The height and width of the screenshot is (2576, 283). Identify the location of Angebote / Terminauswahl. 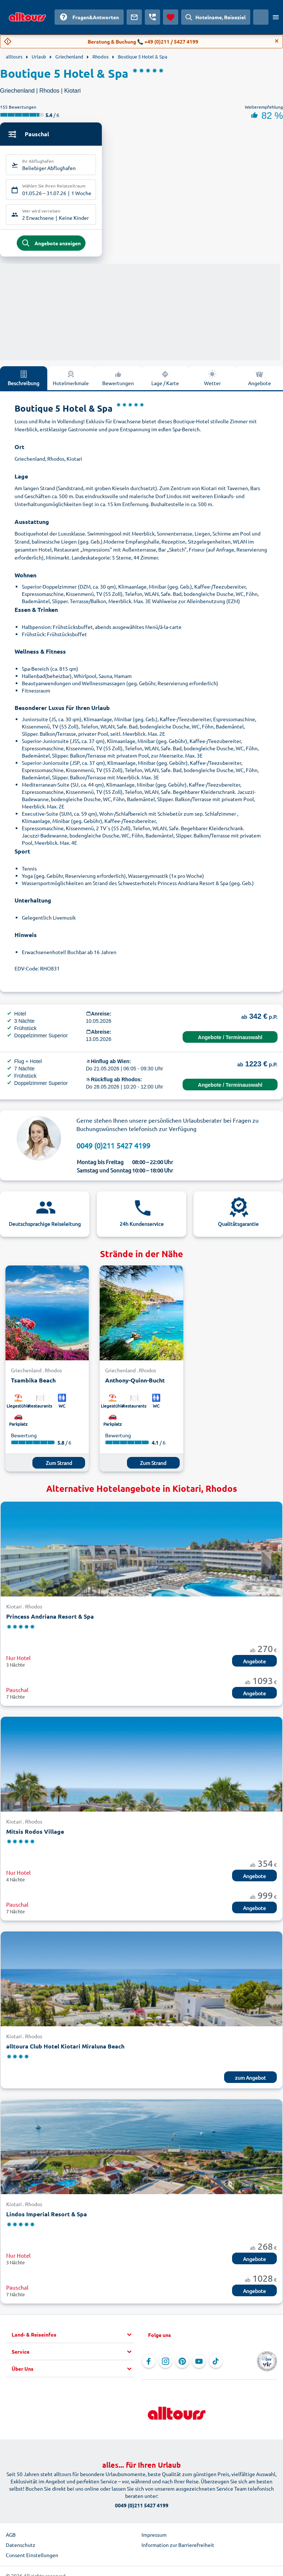
(230, 1041).